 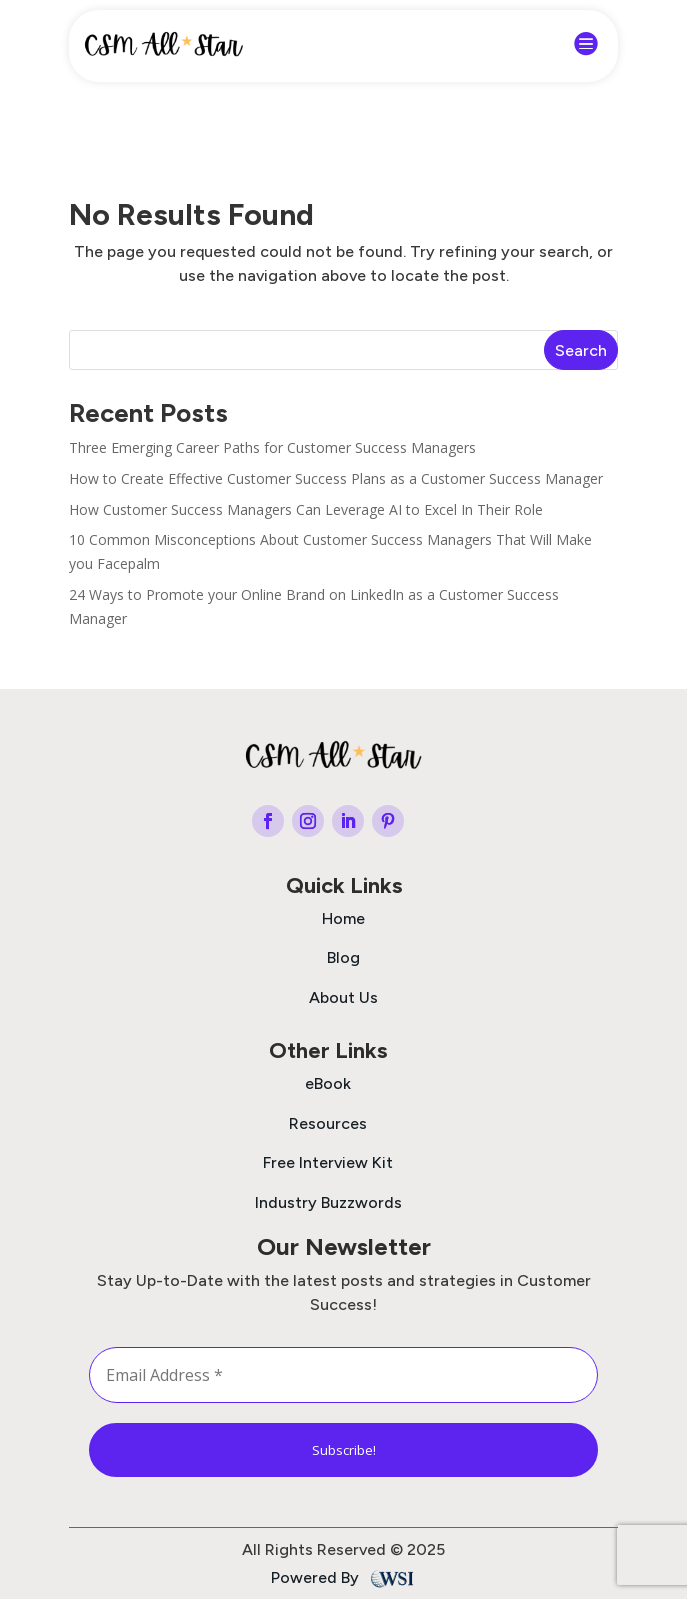 What do you see at coordinates (581, 350) in the screenshot?
I see `Search` at bounding box center [581, 350].